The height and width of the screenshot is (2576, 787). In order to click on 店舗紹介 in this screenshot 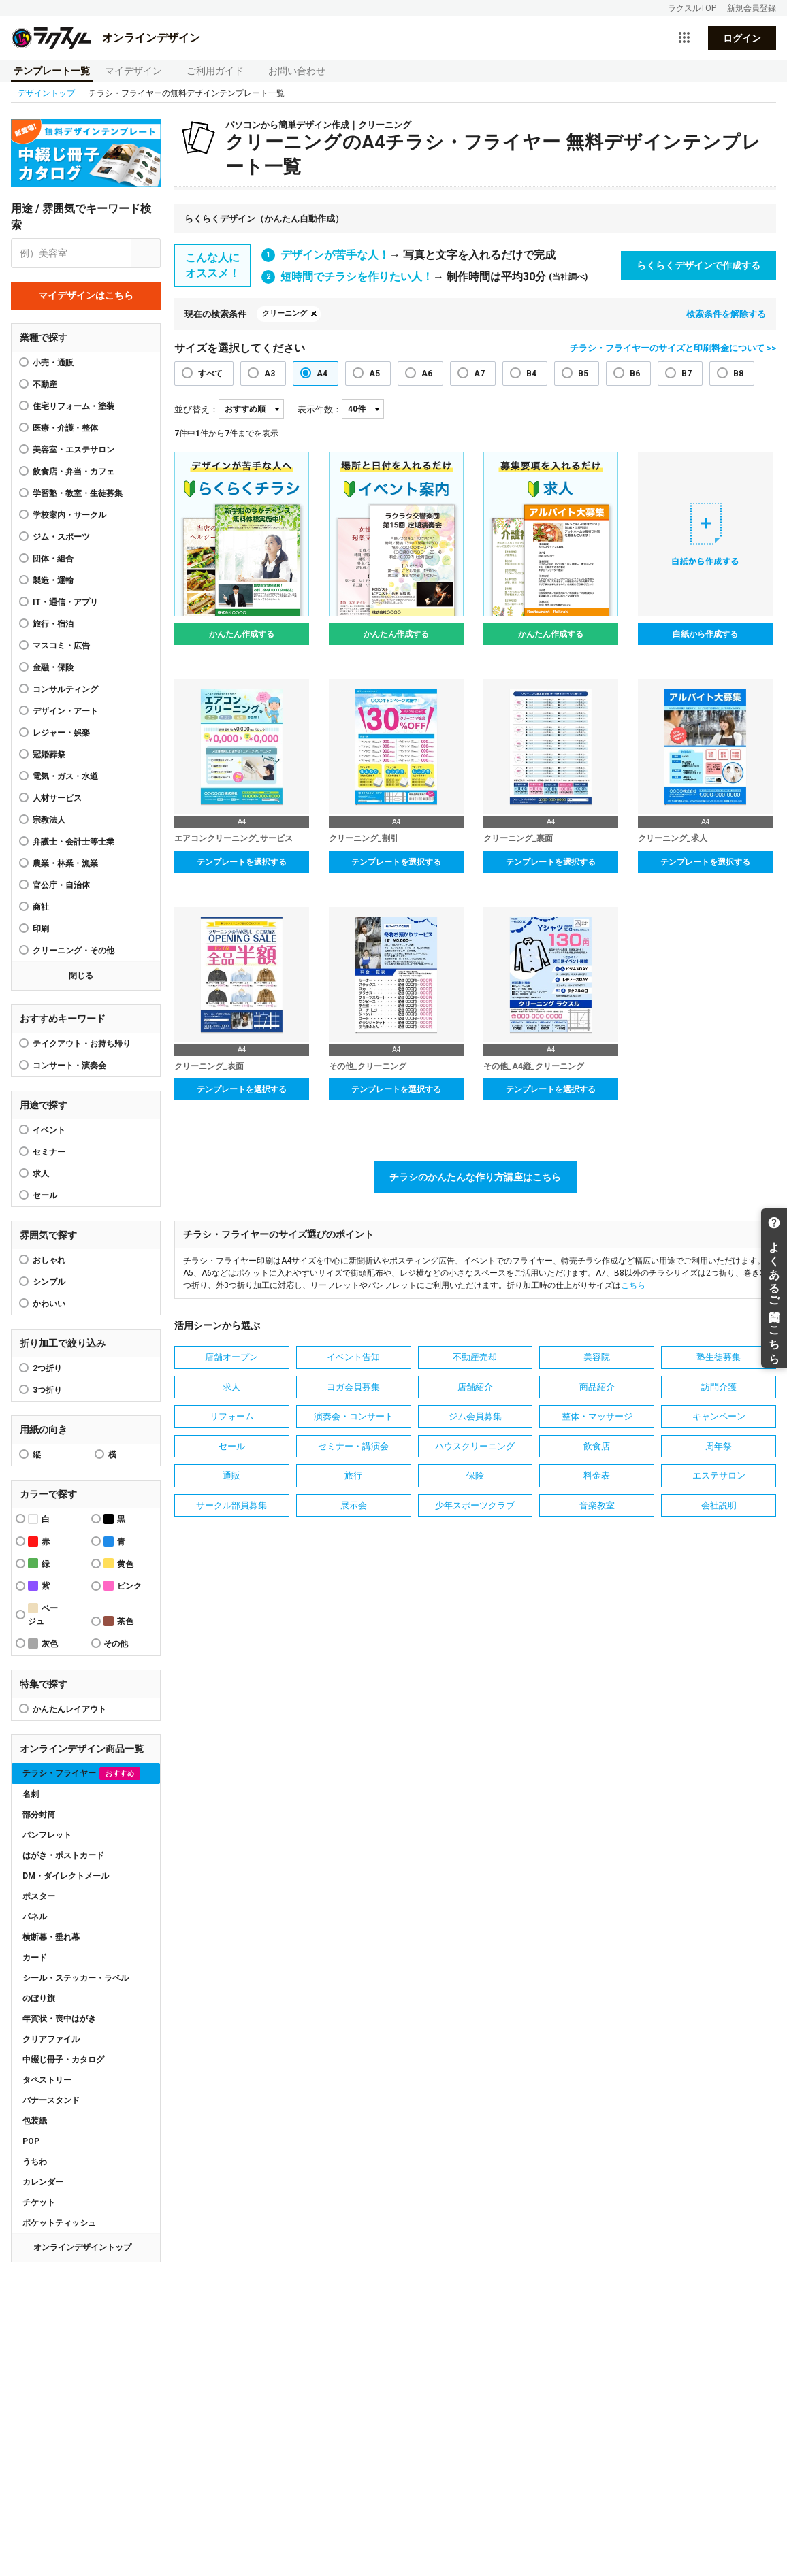, I will do `click(475, 1387)`.